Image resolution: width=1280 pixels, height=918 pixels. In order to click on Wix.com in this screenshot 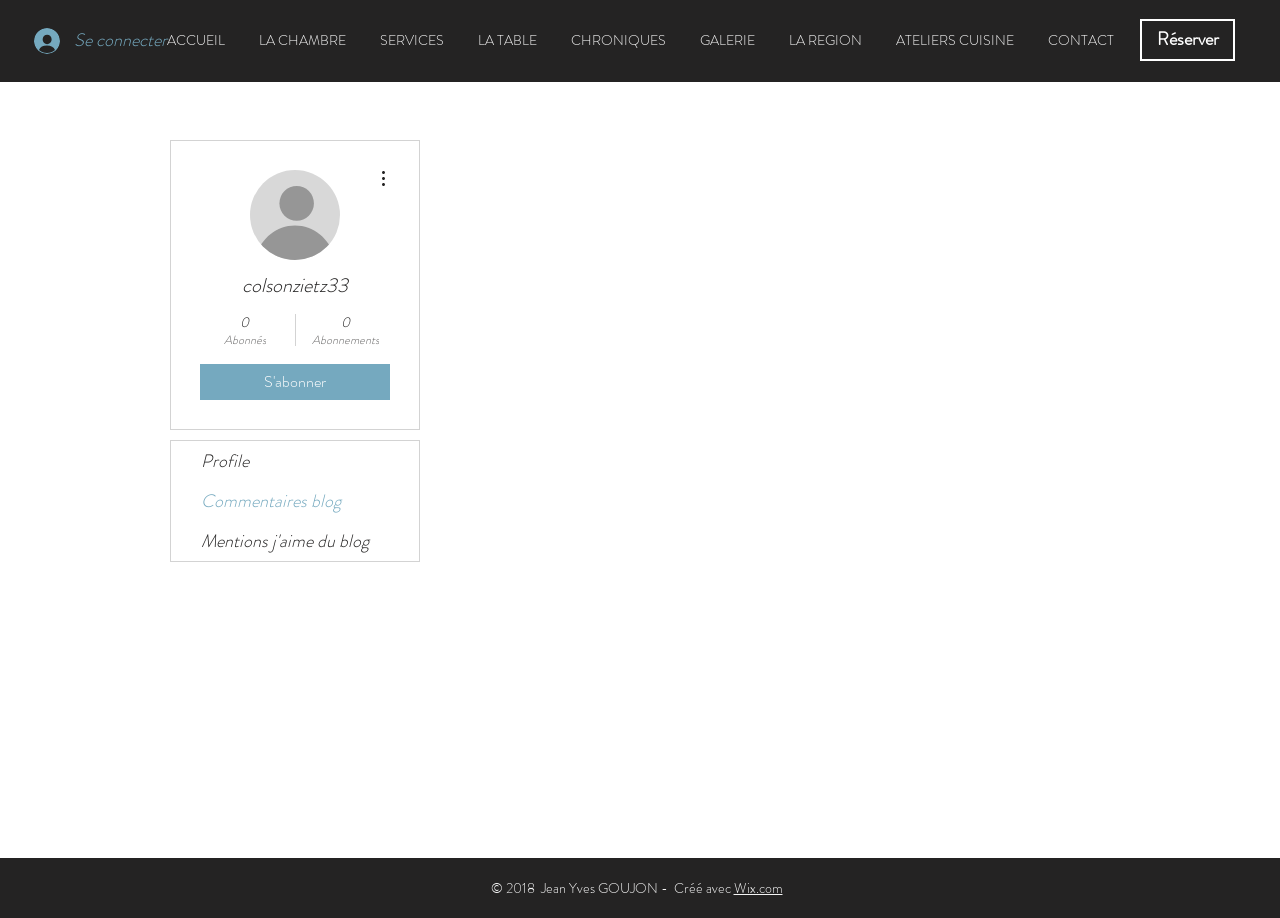, I will do `click(758, 888)`.